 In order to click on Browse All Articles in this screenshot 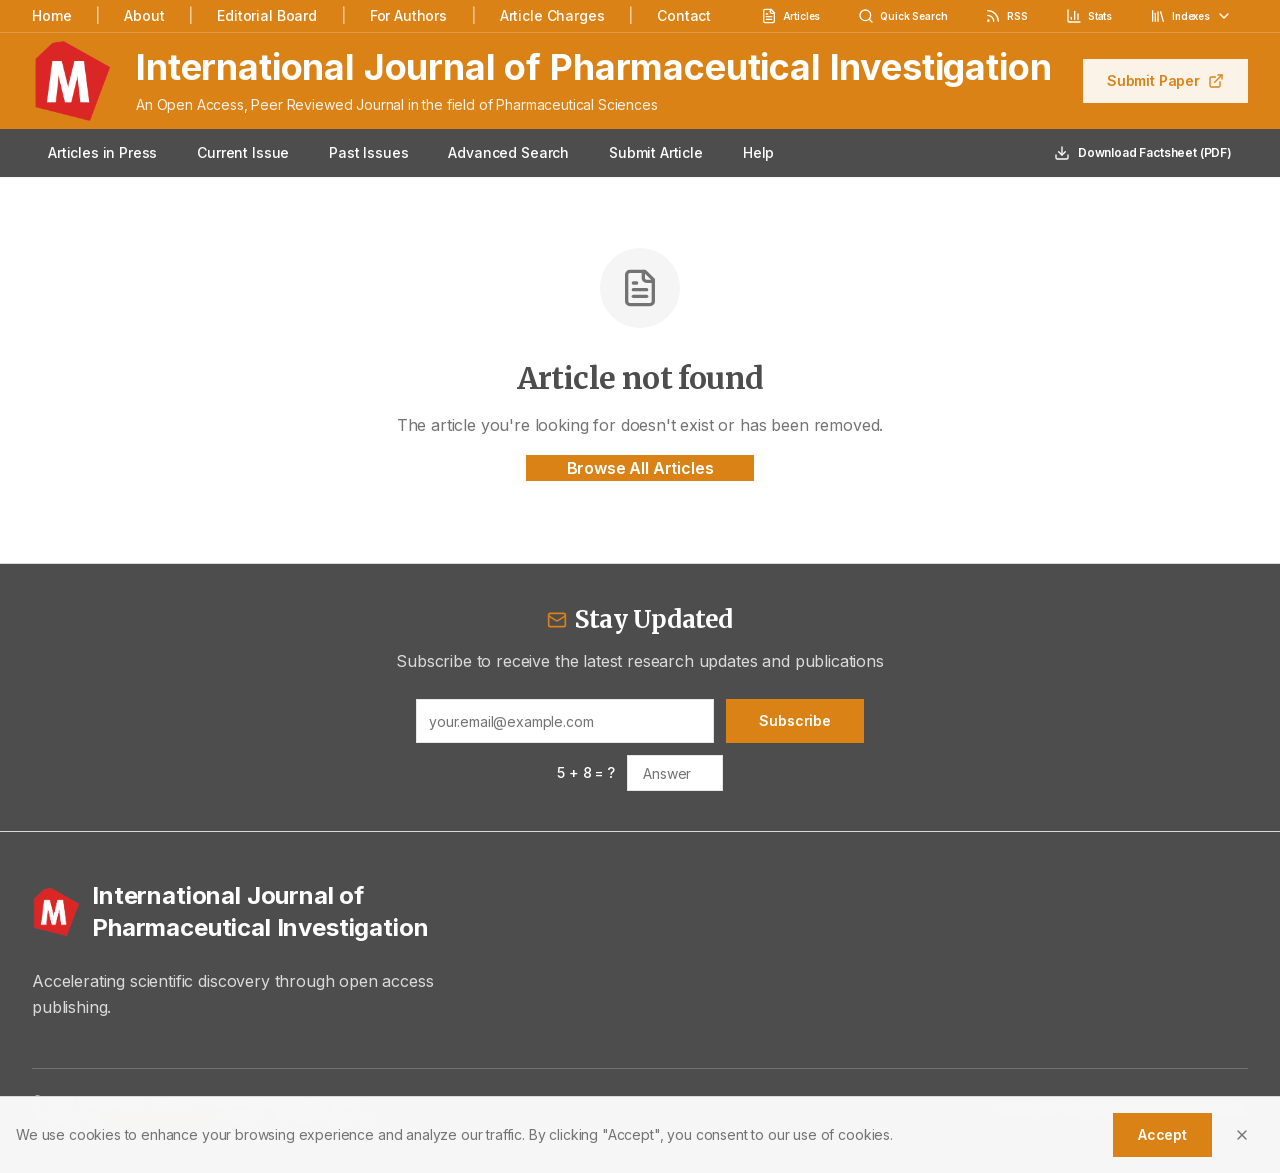, I will do `click(640, 468)`.